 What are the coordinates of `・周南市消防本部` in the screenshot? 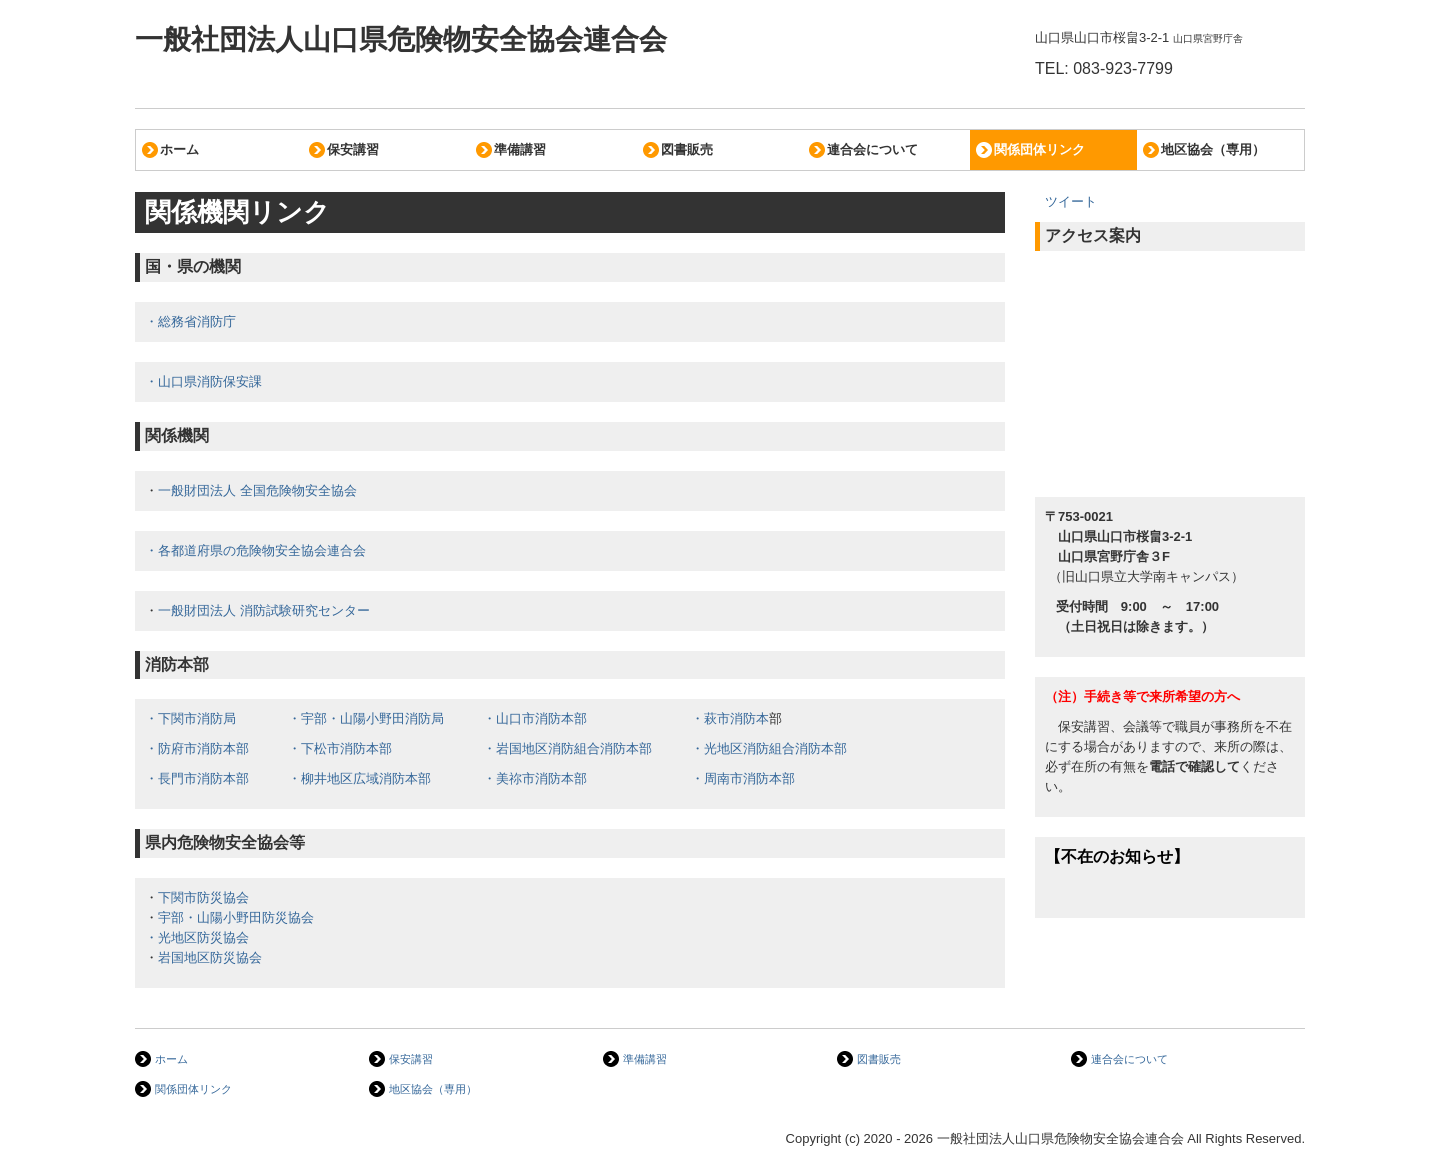 It's located at (743, 778).